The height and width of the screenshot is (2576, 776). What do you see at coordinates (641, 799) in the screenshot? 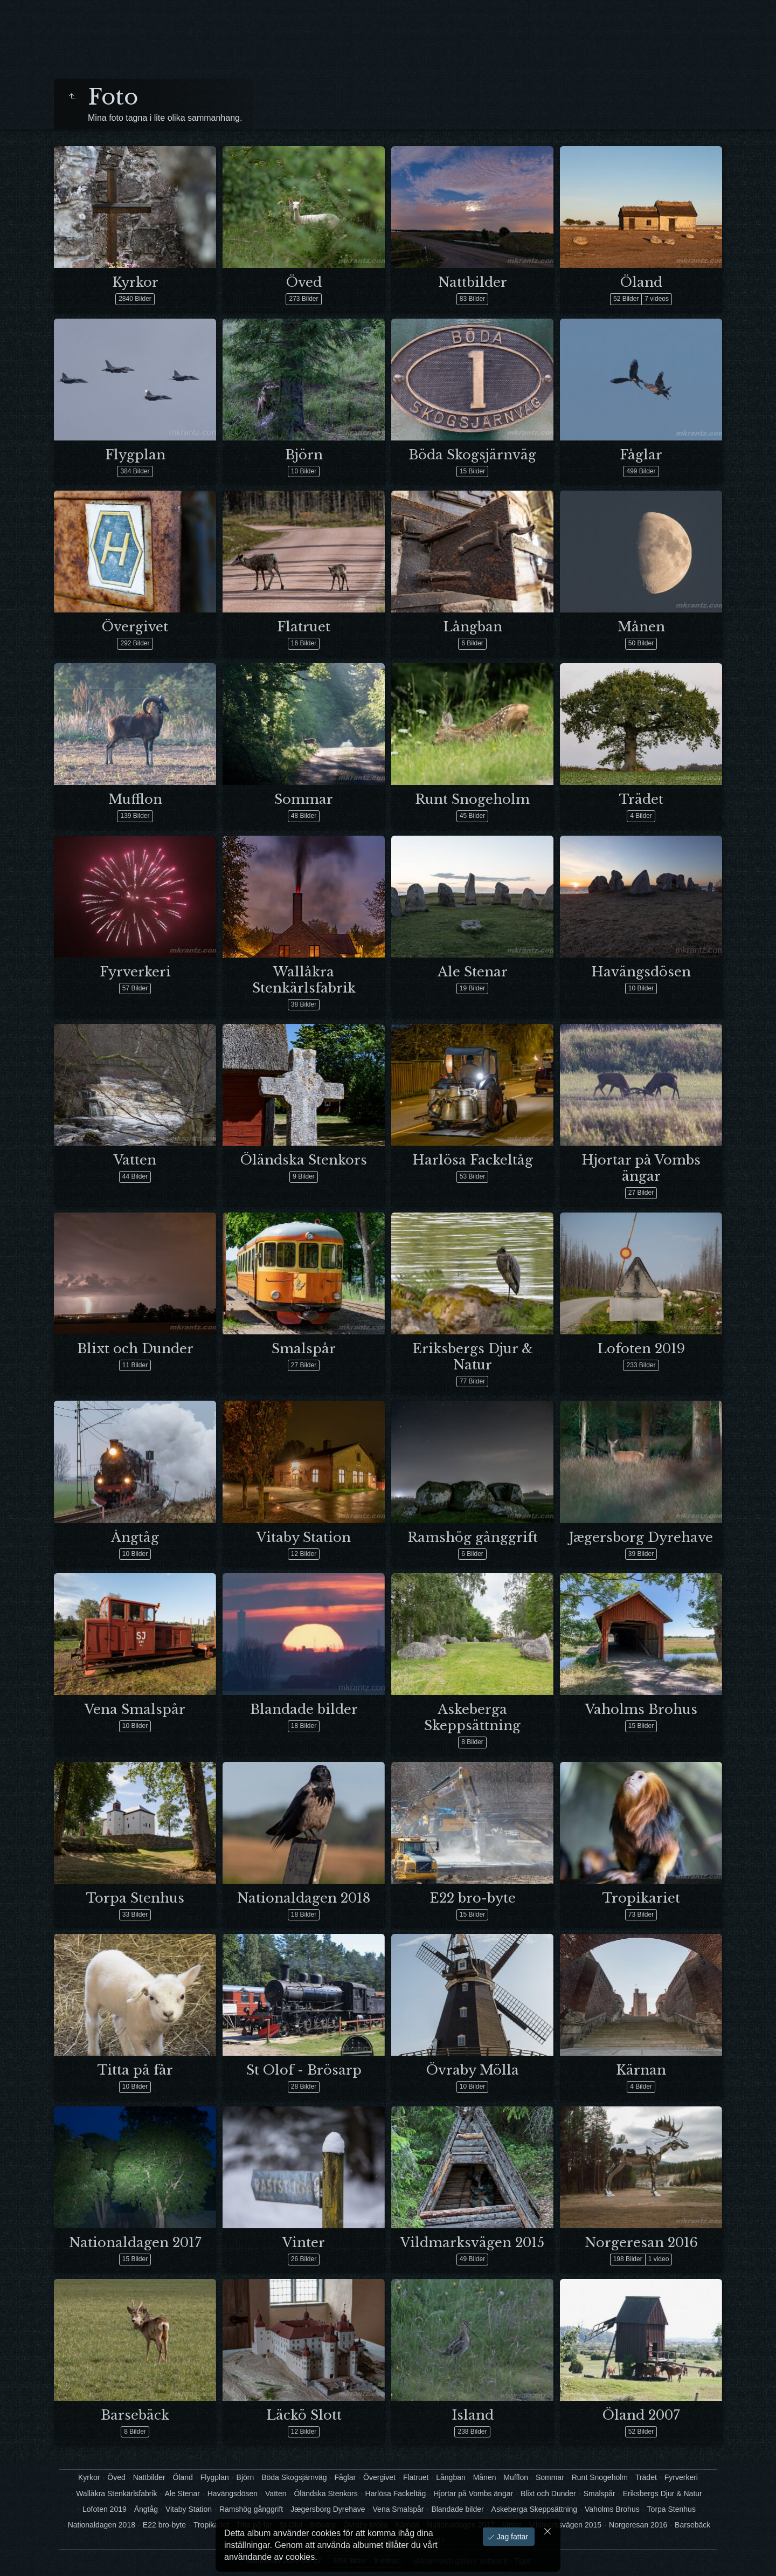
I see `Trädet` at bounding box center [641, 799].